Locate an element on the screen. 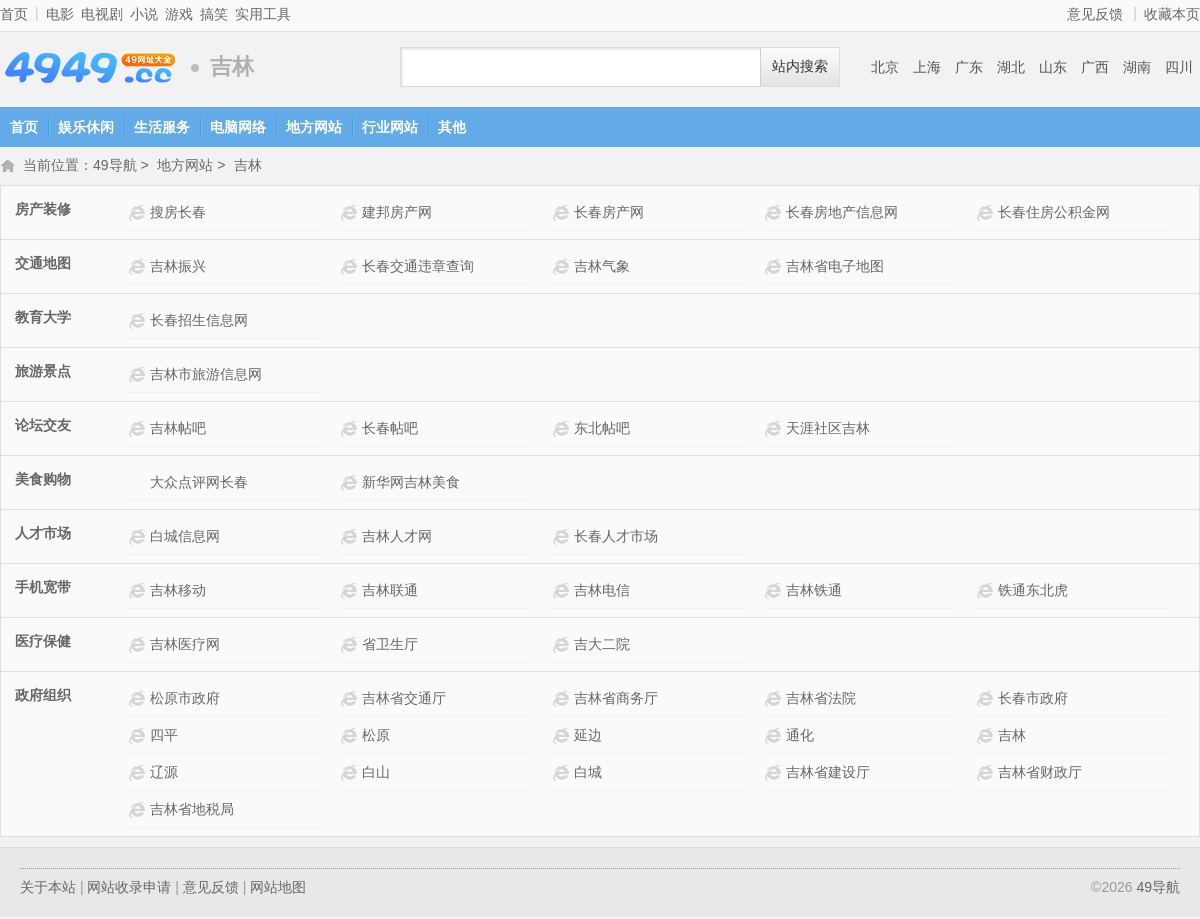 This screenshot has height=919, width=1200. 吉林气象 is located at coordinates (602, 268).